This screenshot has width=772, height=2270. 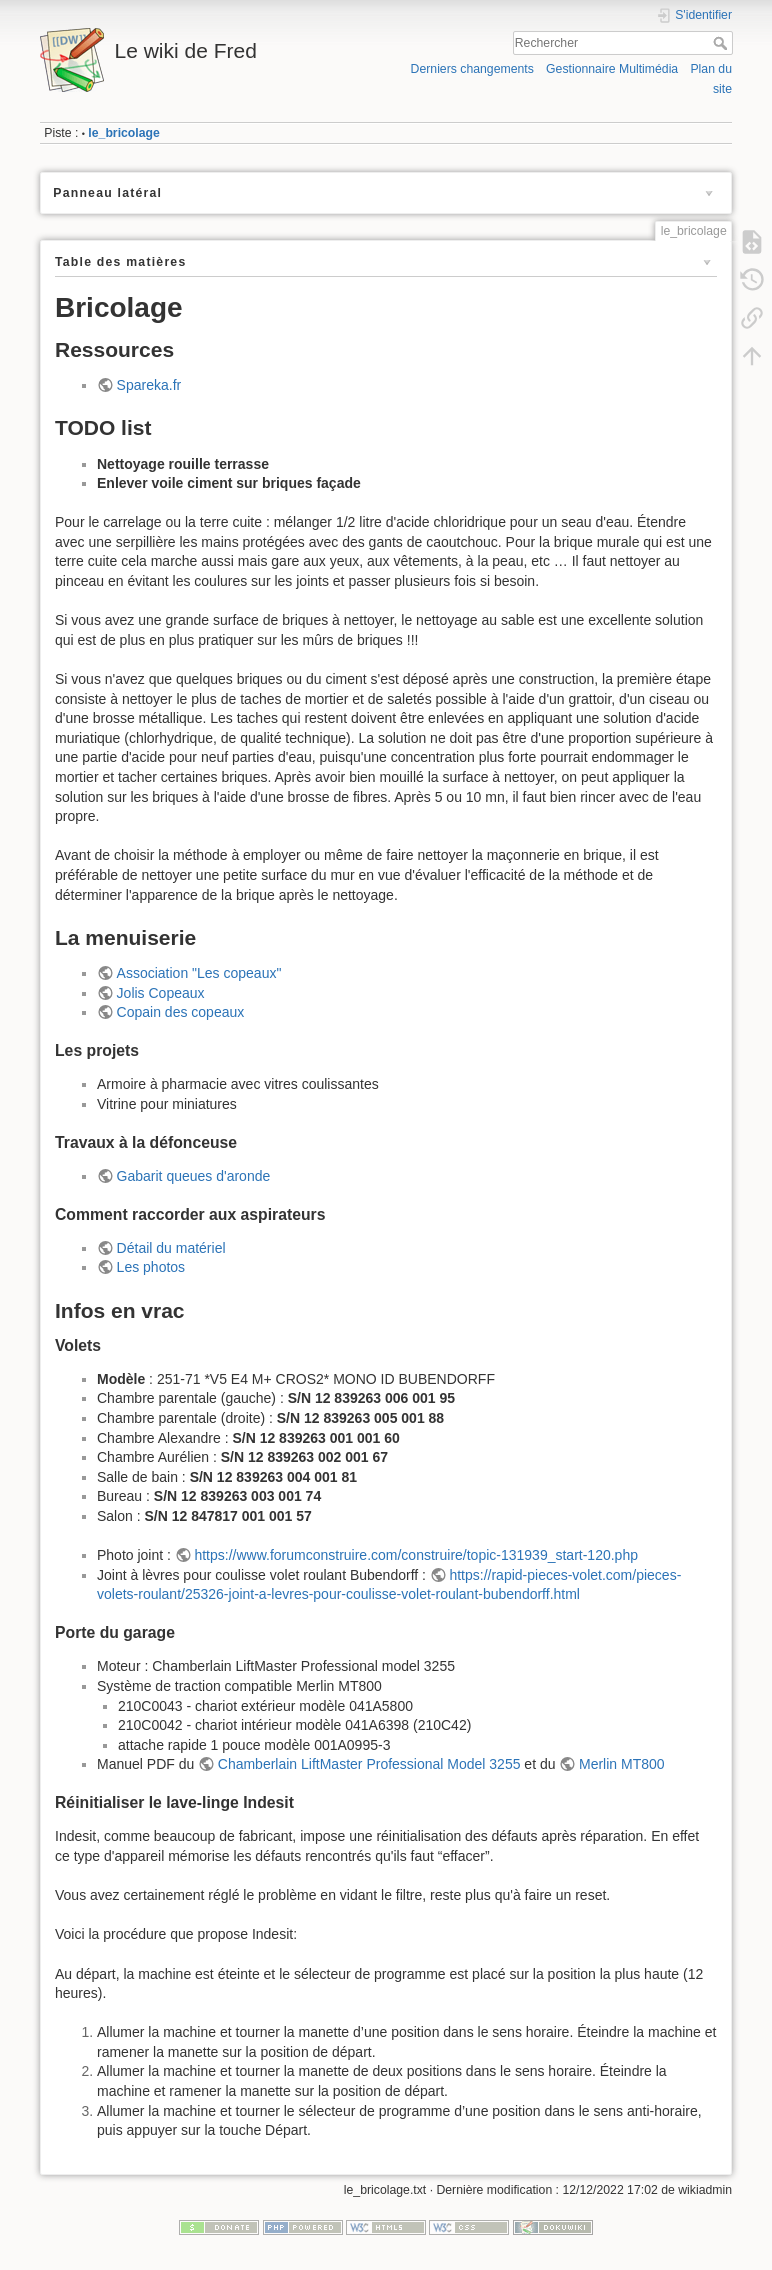 What do you see at coordinates (472, 69) in the screenshot?
I see `Derniers changements` at bounding box center [472, 69].